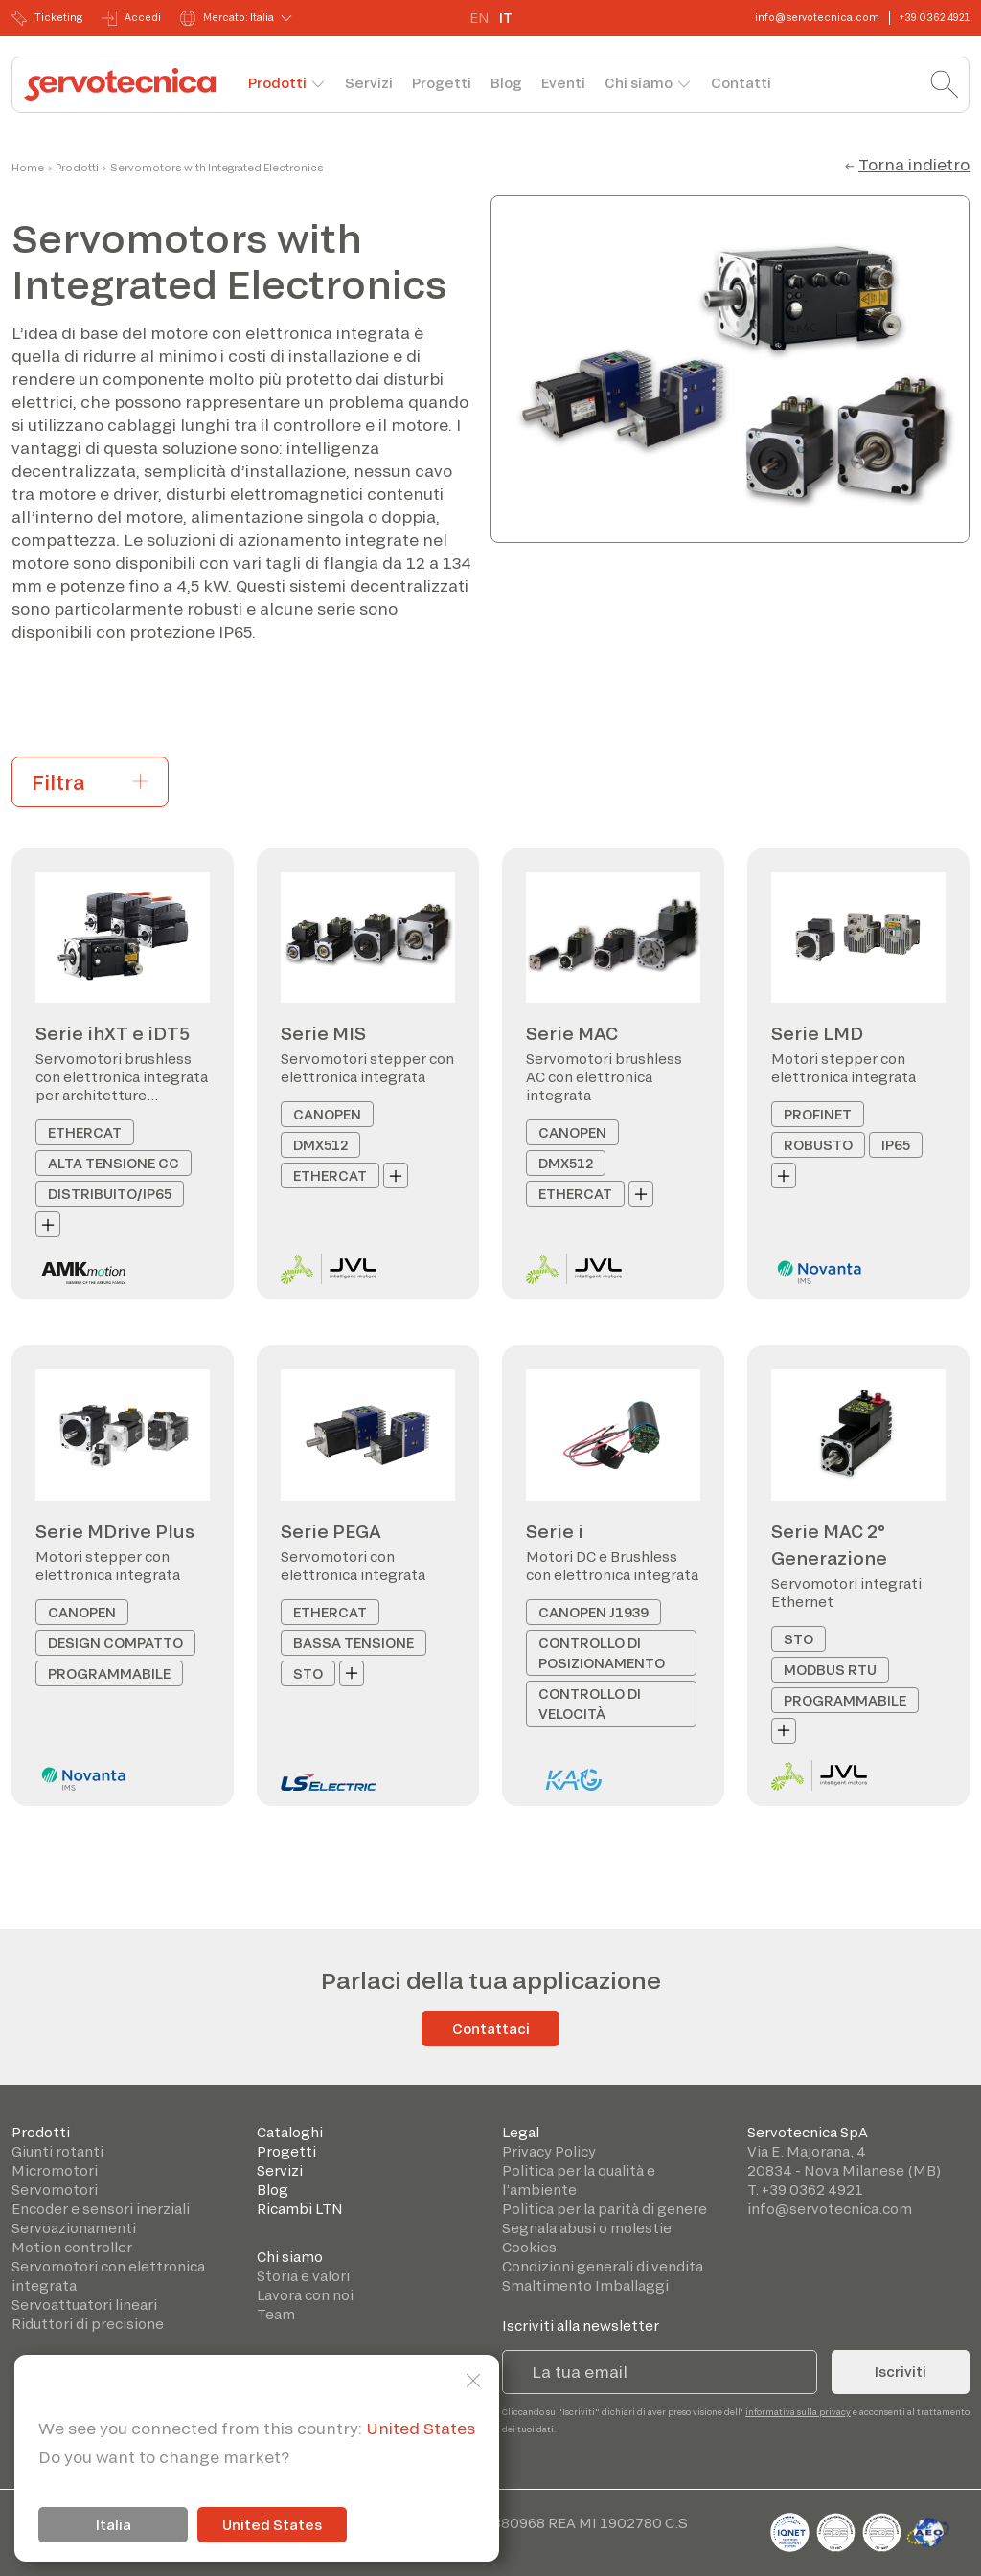 This screenshot has width=981, height=2576. Describe the element at coordinates (798, 2412) in the screenshot. I see `informativa sulla privacy` at that location.